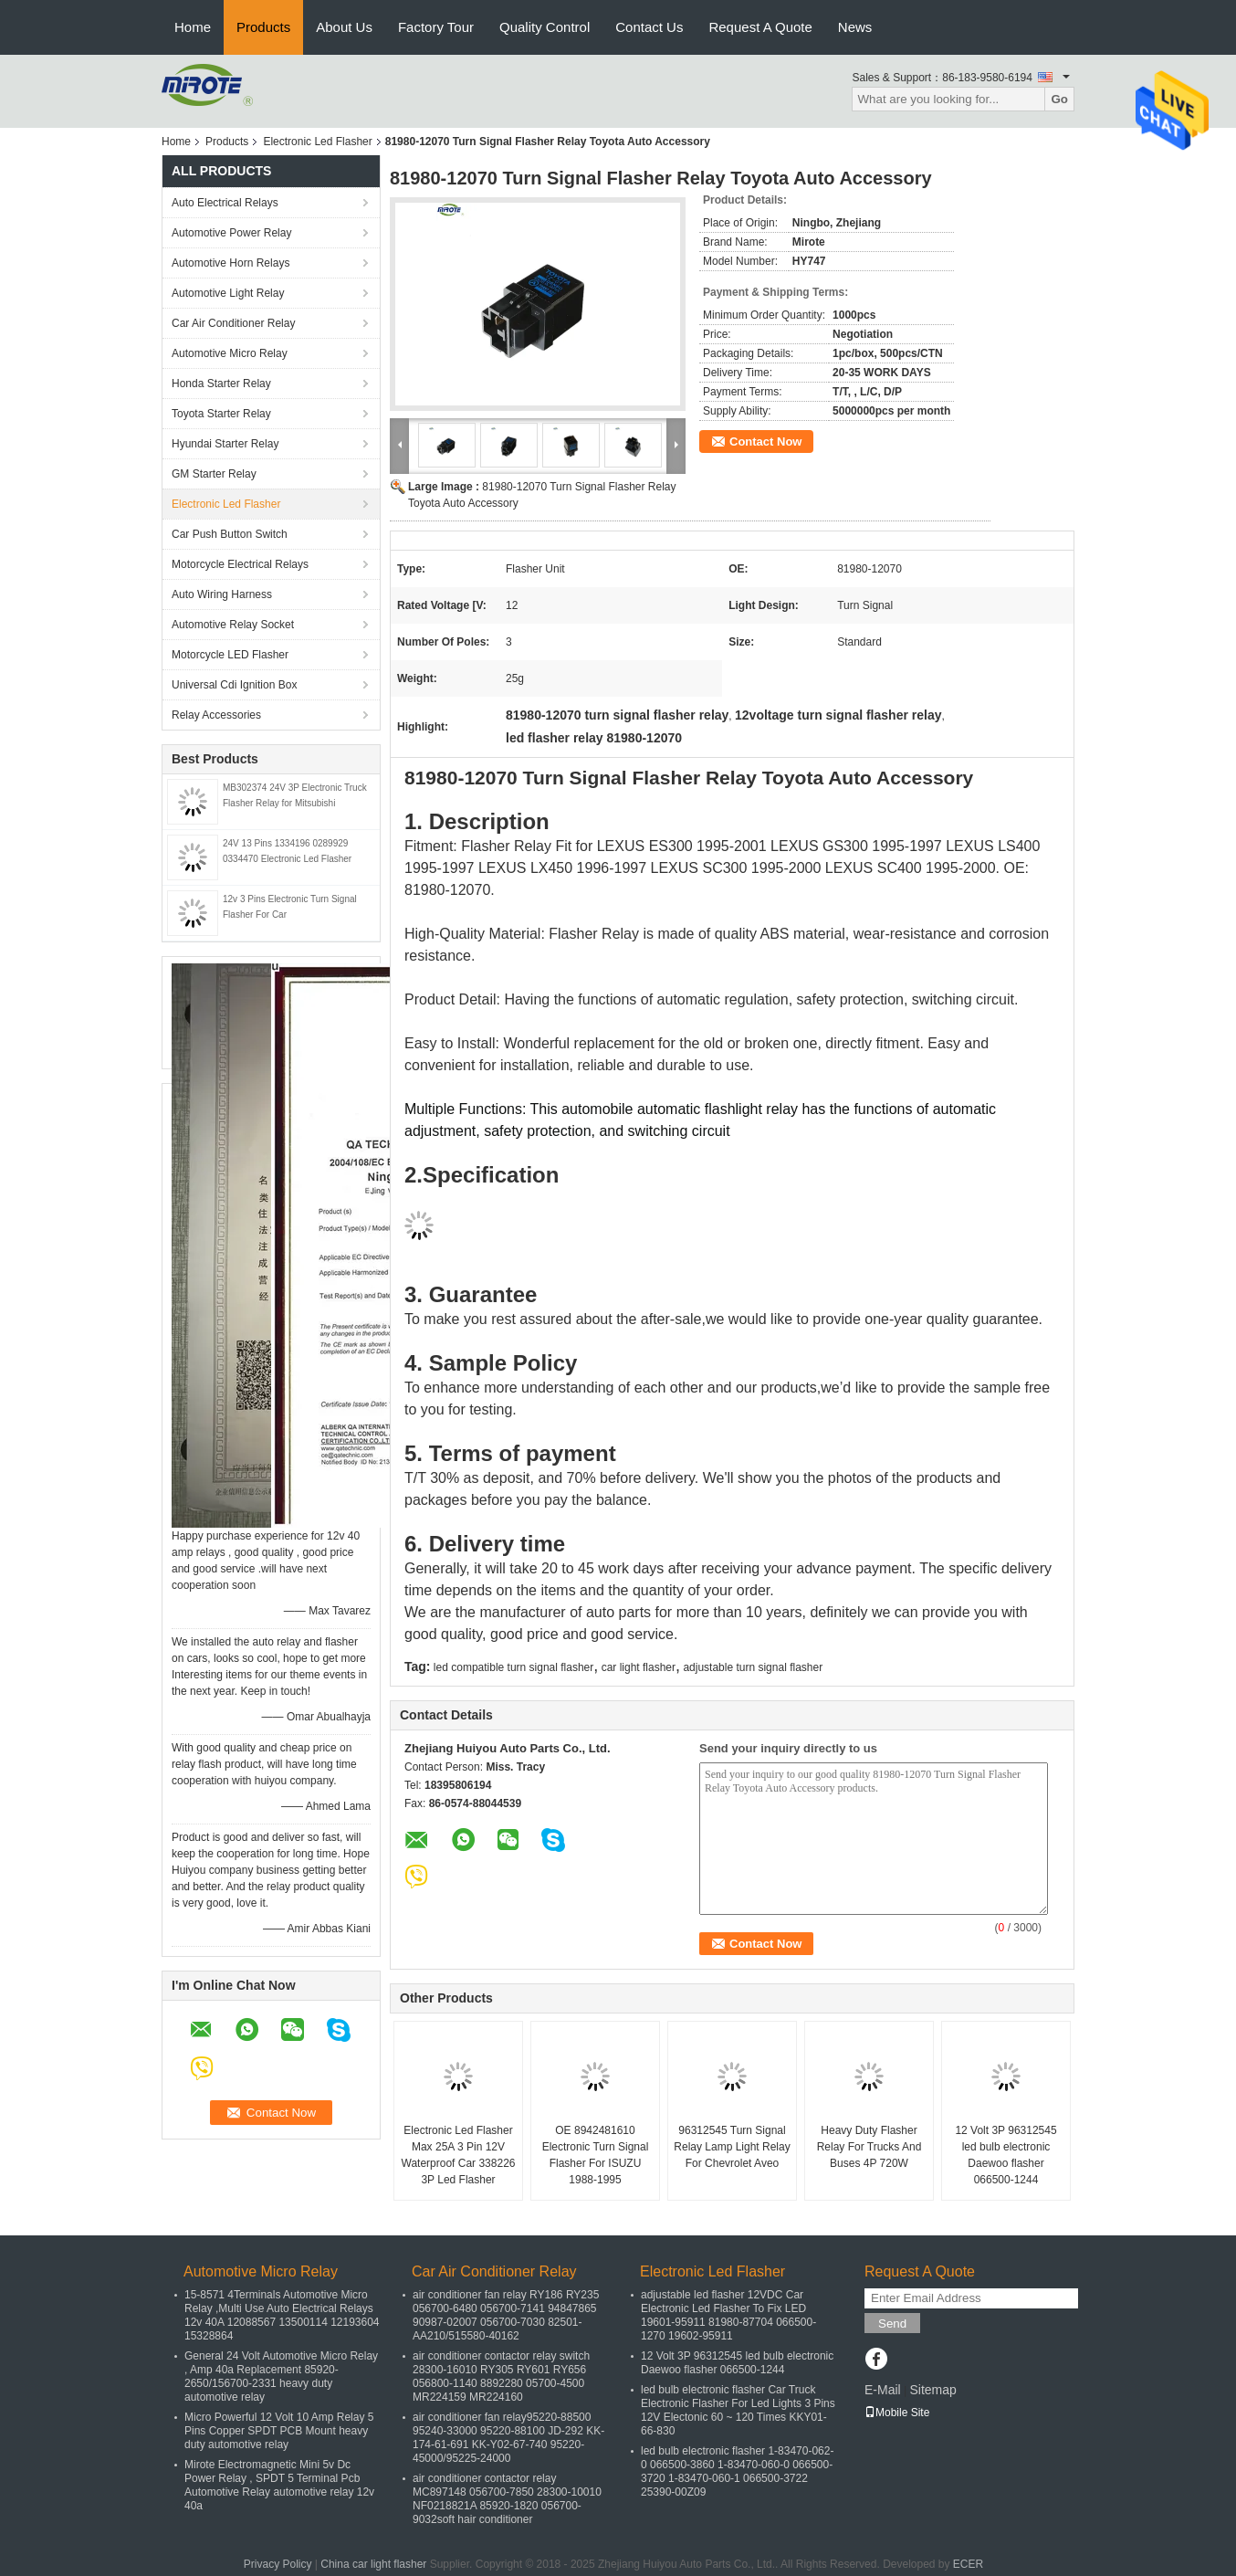 Image resolution: width=1236 pixels, height=2576 pixels. I want to click on General 24 Volt Automotive Micro Relay , Amp 40a Replacement 85920-2650/156700-2331 heavy duty automotive relay, so click(281, 2376).